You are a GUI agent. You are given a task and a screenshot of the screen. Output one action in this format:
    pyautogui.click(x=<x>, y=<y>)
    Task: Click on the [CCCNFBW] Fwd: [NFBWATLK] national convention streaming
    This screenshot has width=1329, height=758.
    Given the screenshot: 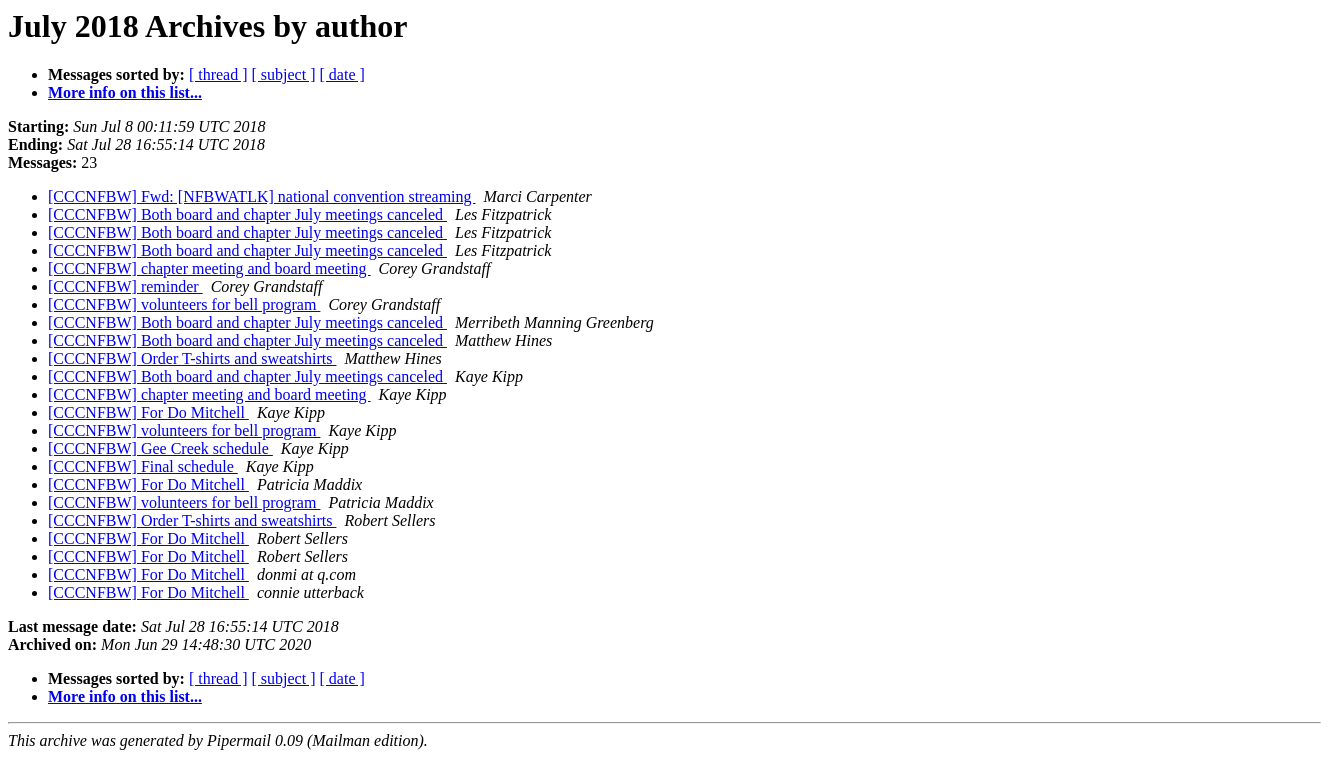 What is the action you would take?
    pyautogui.click(x=262, y=196)
    